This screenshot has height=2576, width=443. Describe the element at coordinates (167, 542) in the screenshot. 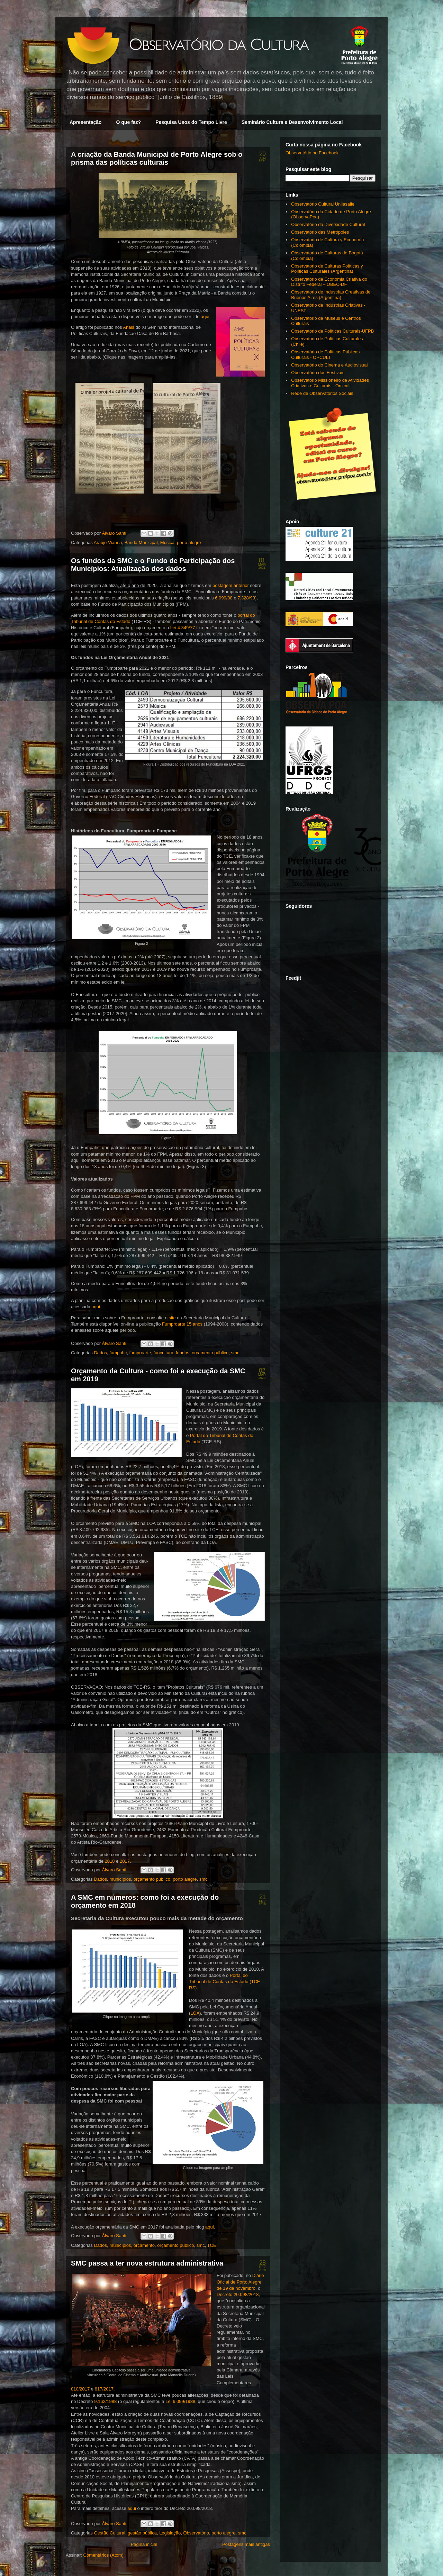

I see `Música` at that location.